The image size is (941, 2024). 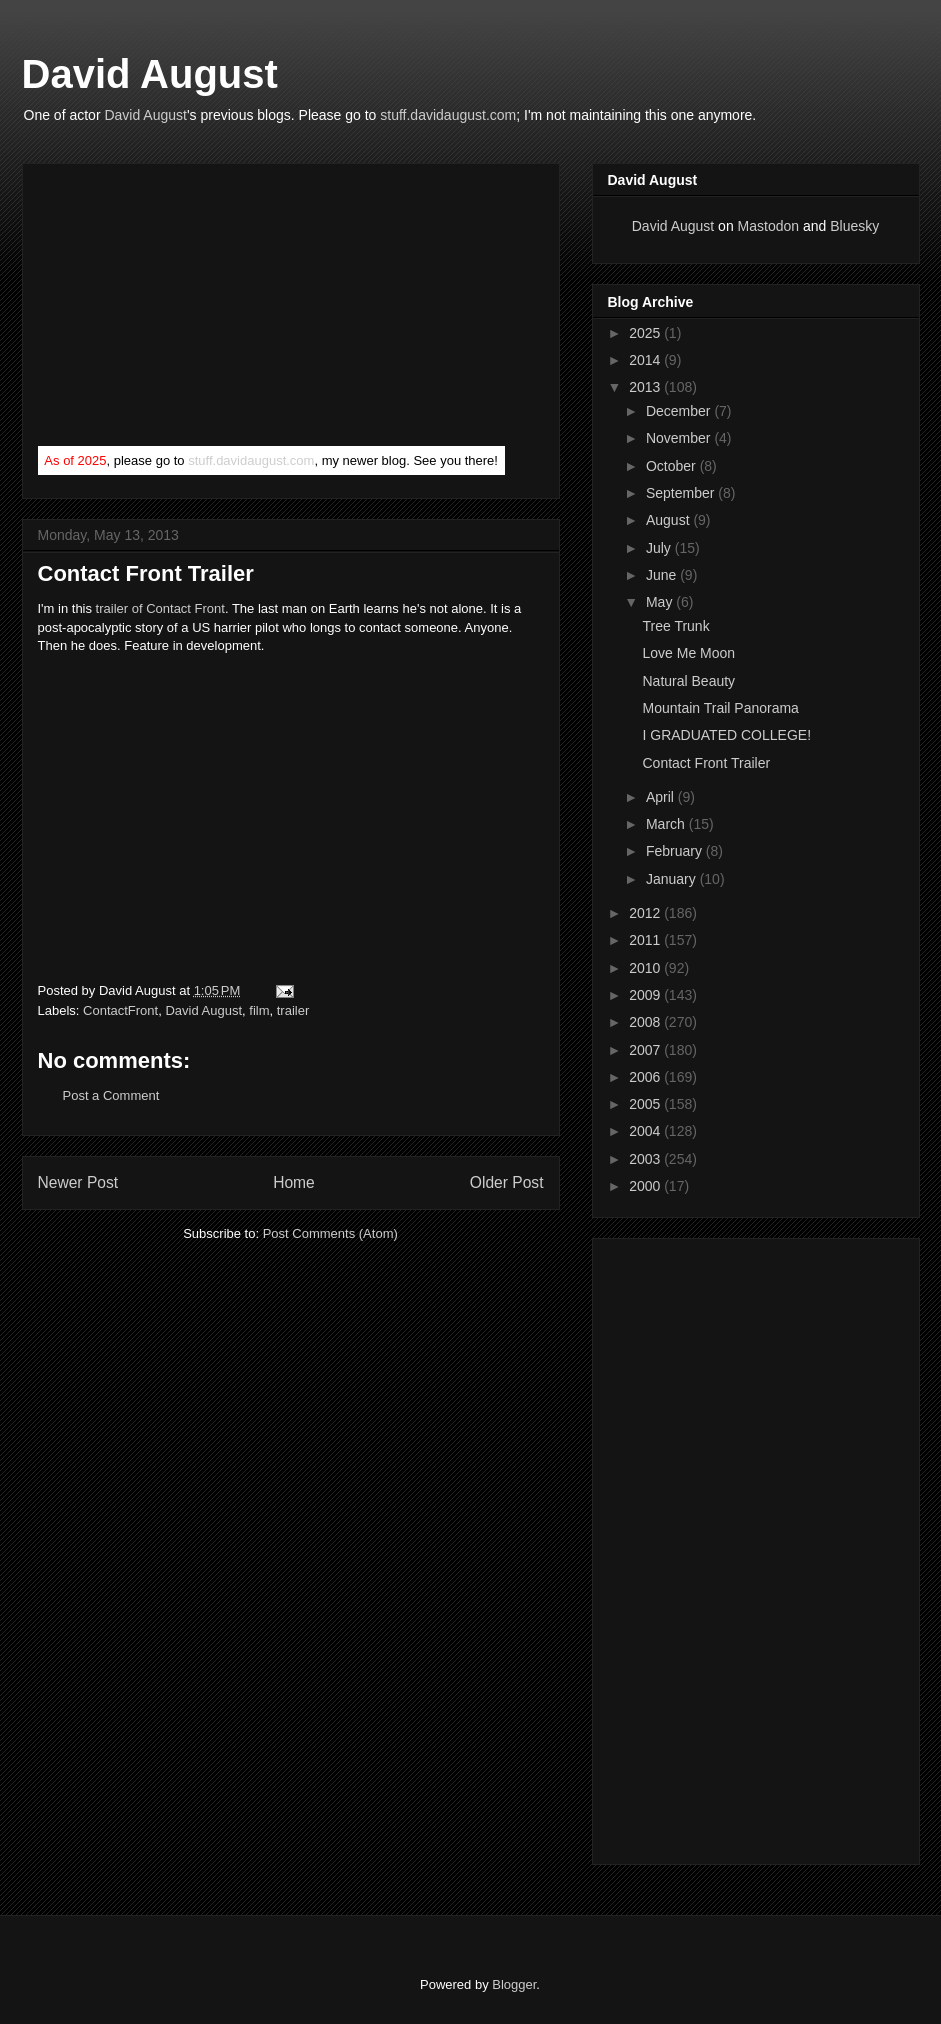 I want to click on 2011, so click(x=646, y=940).